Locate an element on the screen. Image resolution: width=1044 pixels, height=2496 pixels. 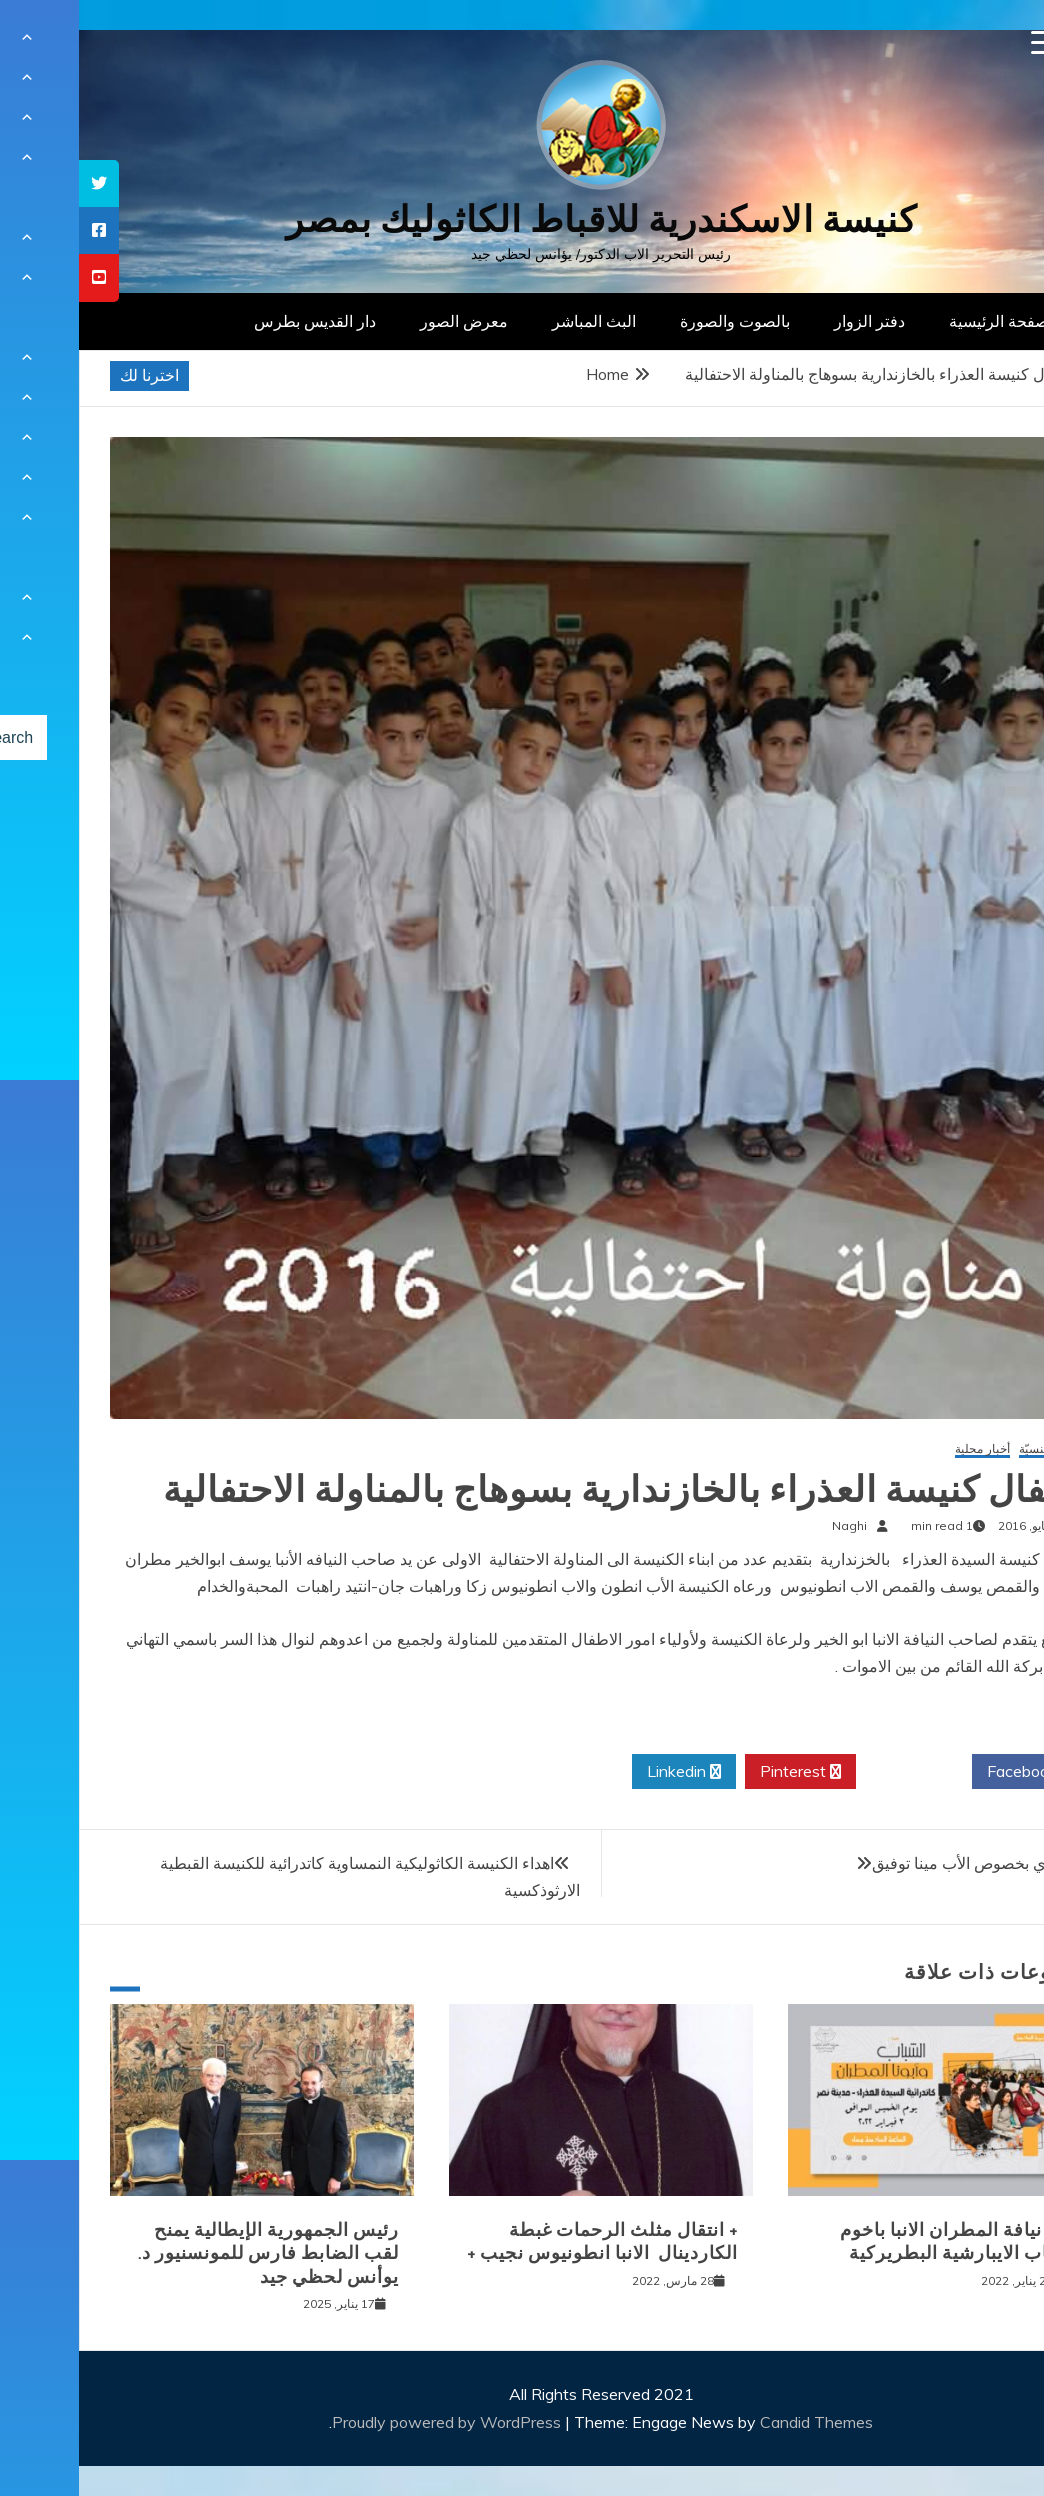
البث المباشر is located at coordinates (515, 321).